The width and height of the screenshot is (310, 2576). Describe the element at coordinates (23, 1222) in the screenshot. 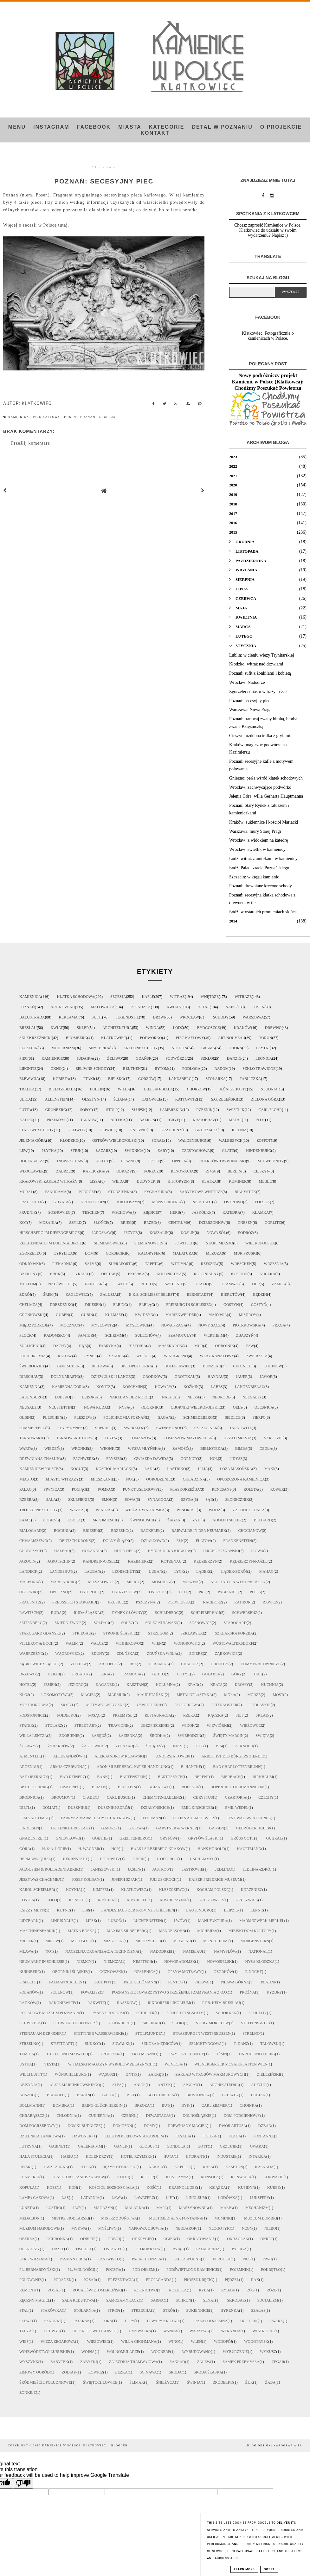

I see `kot` at that location.